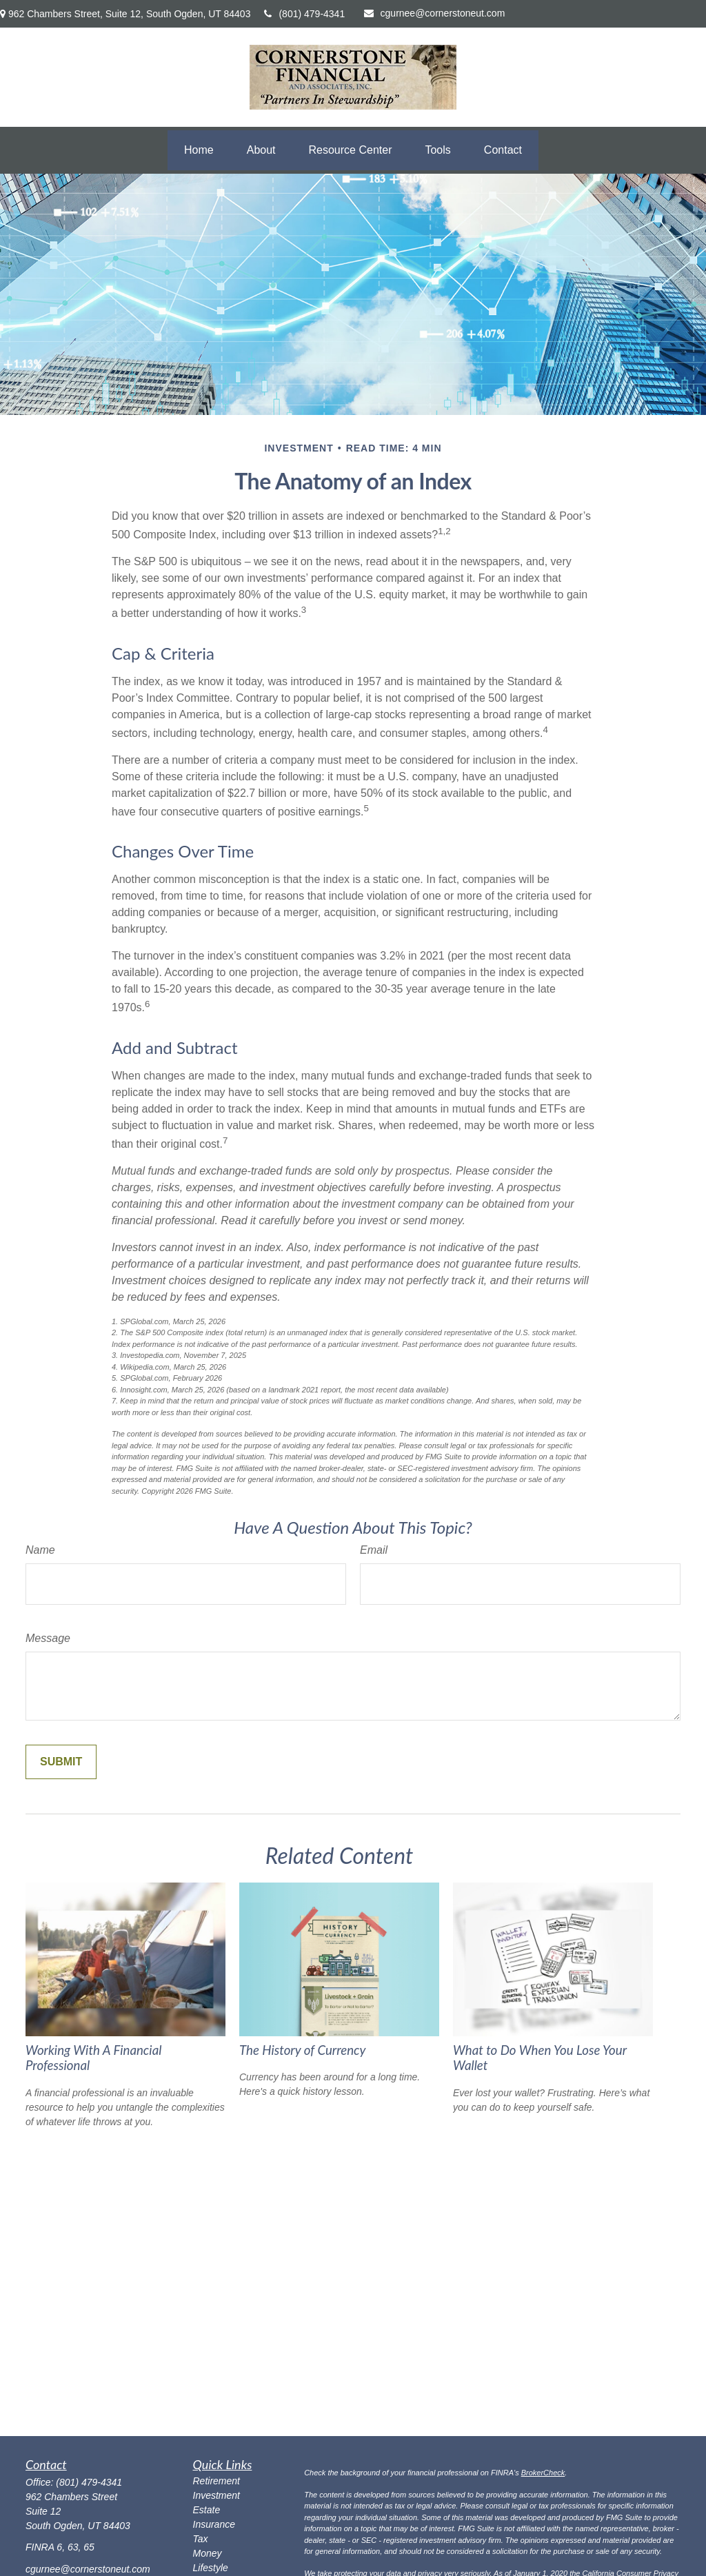 The height and width of the screenshot is (2576, 706). What do you see at coordinates (543, 2472) in the screenshot?
I see `BrokerCheck` at bounding box center [543, 2472].